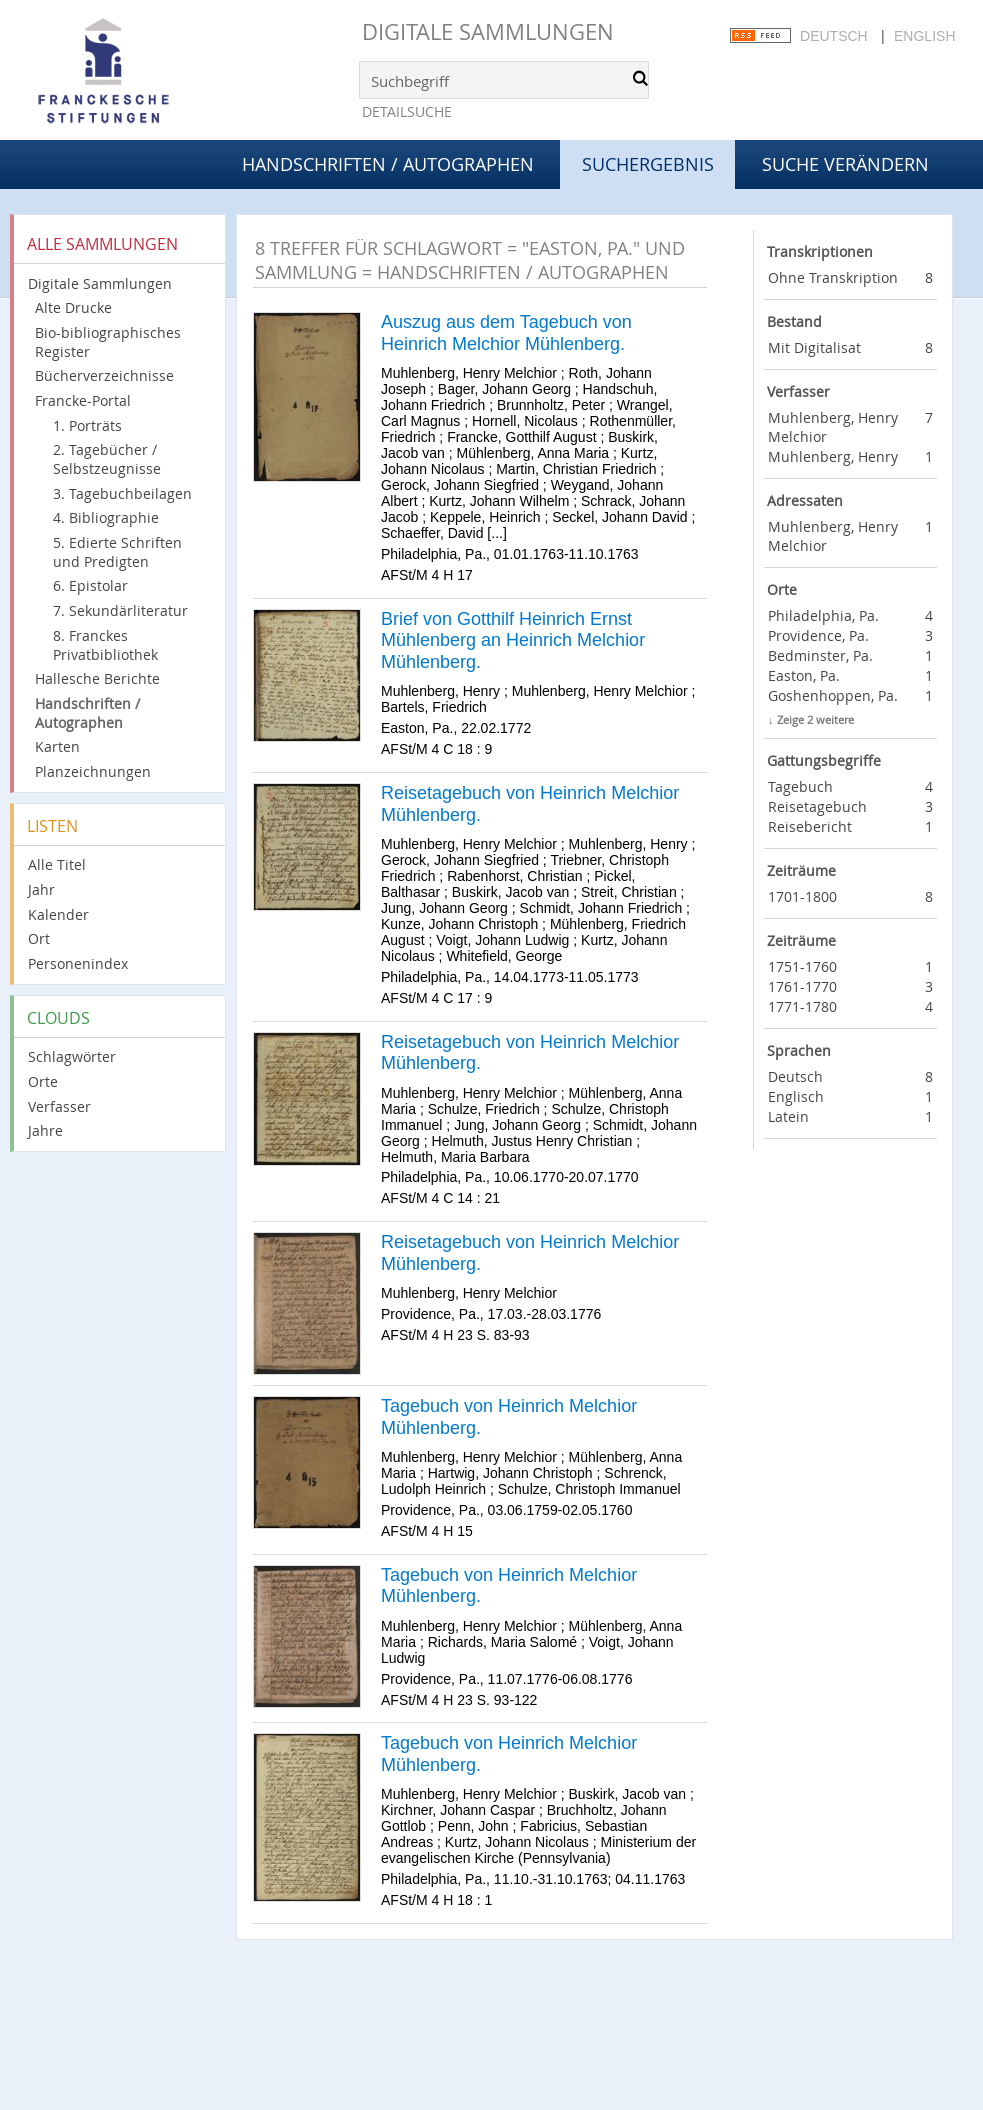 The width and height of the screenshot is (983, 2110). Describe the element at coordinates (45, 1130) in the screenshot. I see `Jahre` at that location.